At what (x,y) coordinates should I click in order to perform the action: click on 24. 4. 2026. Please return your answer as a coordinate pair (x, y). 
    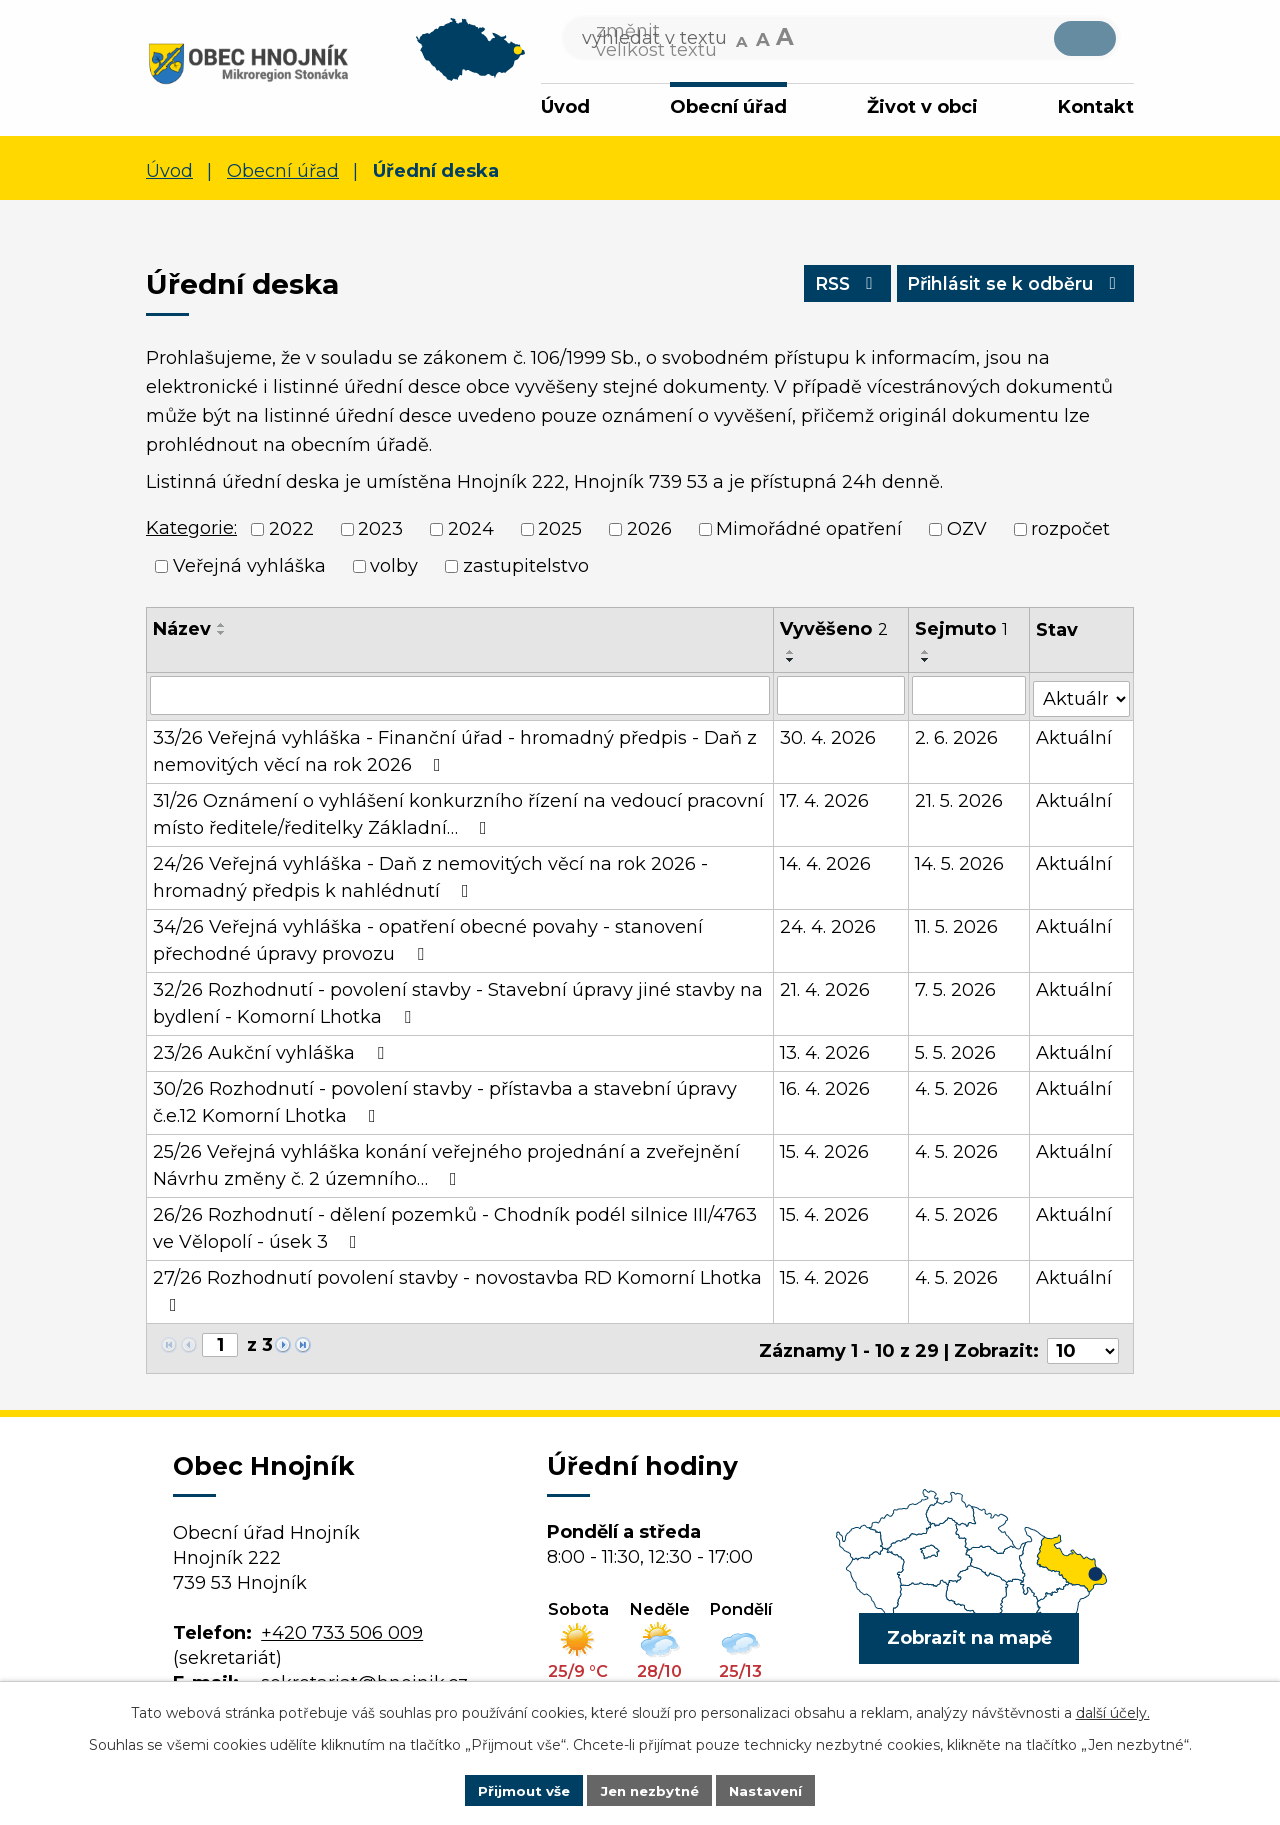
    Looking at the image, I should click on (829, 927).